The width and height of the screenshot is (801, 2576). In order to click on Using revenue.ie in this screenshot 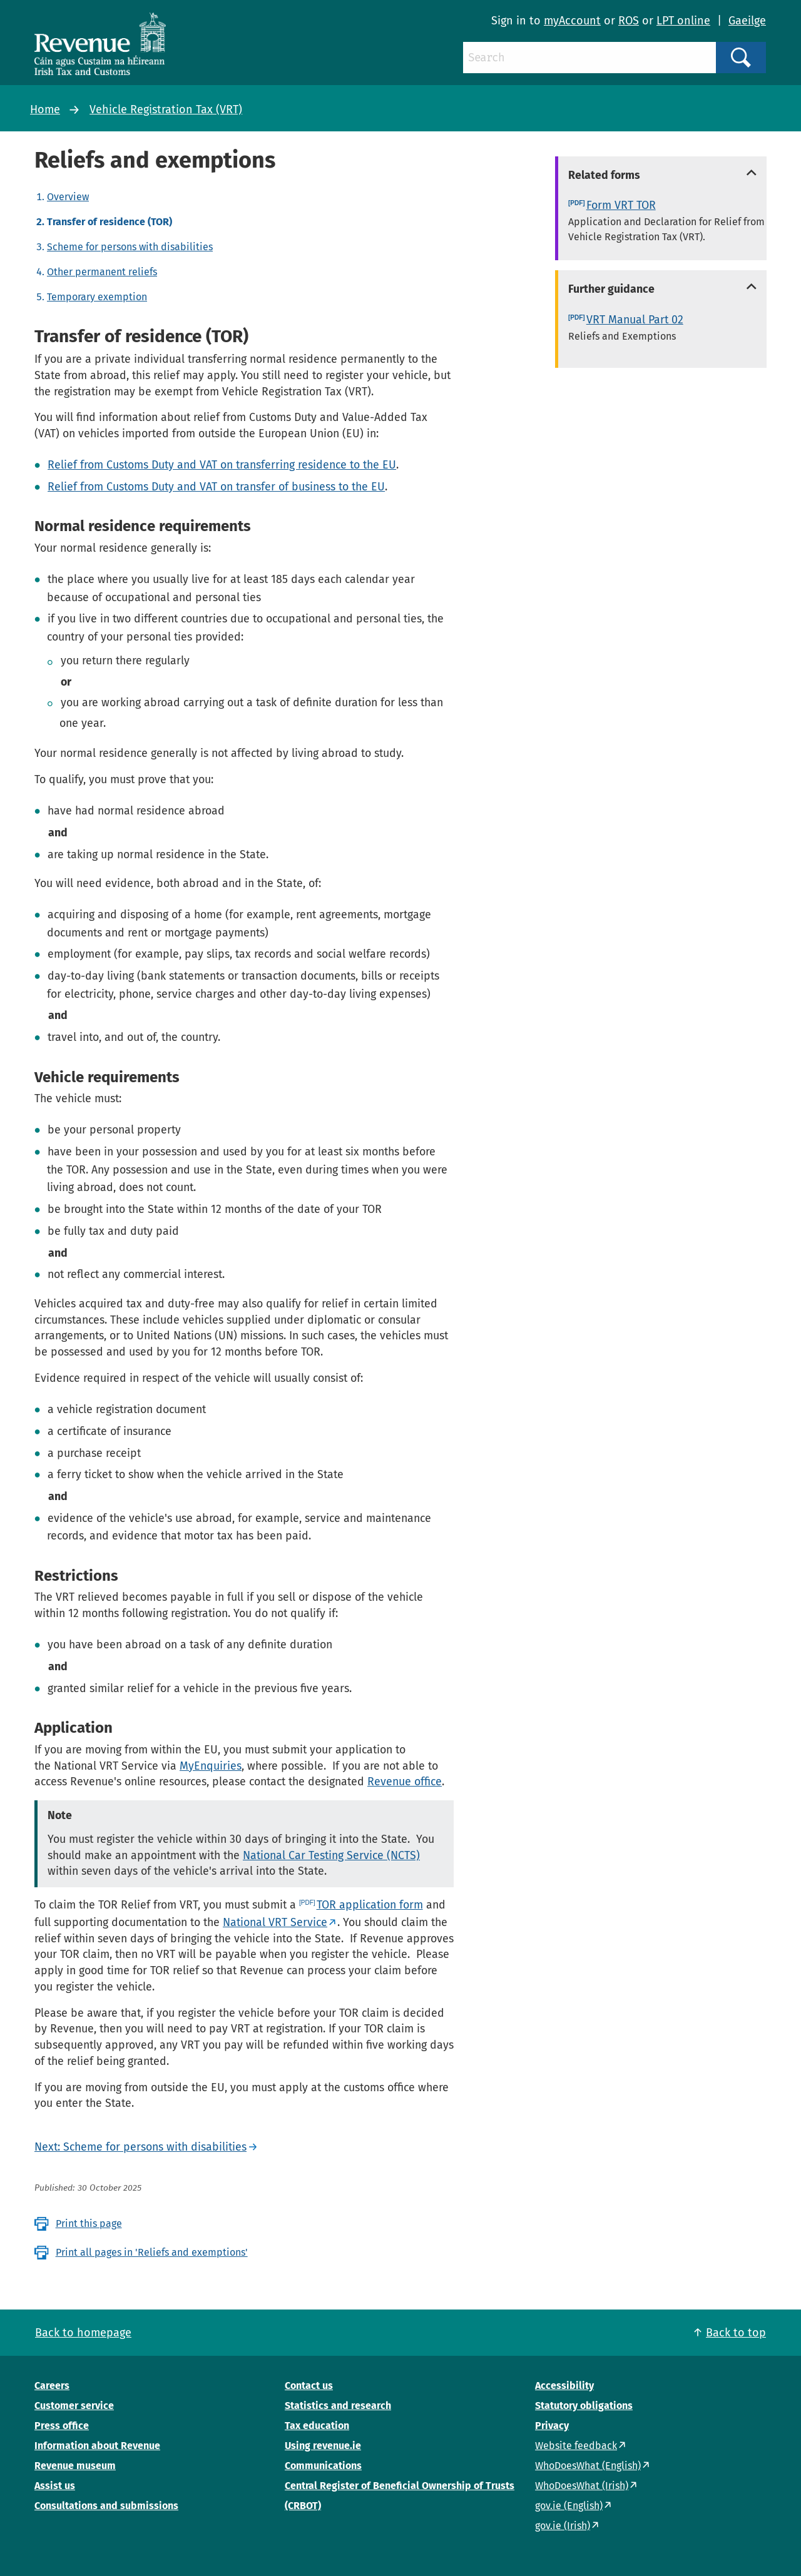, I will do `click(323, 2446)`.